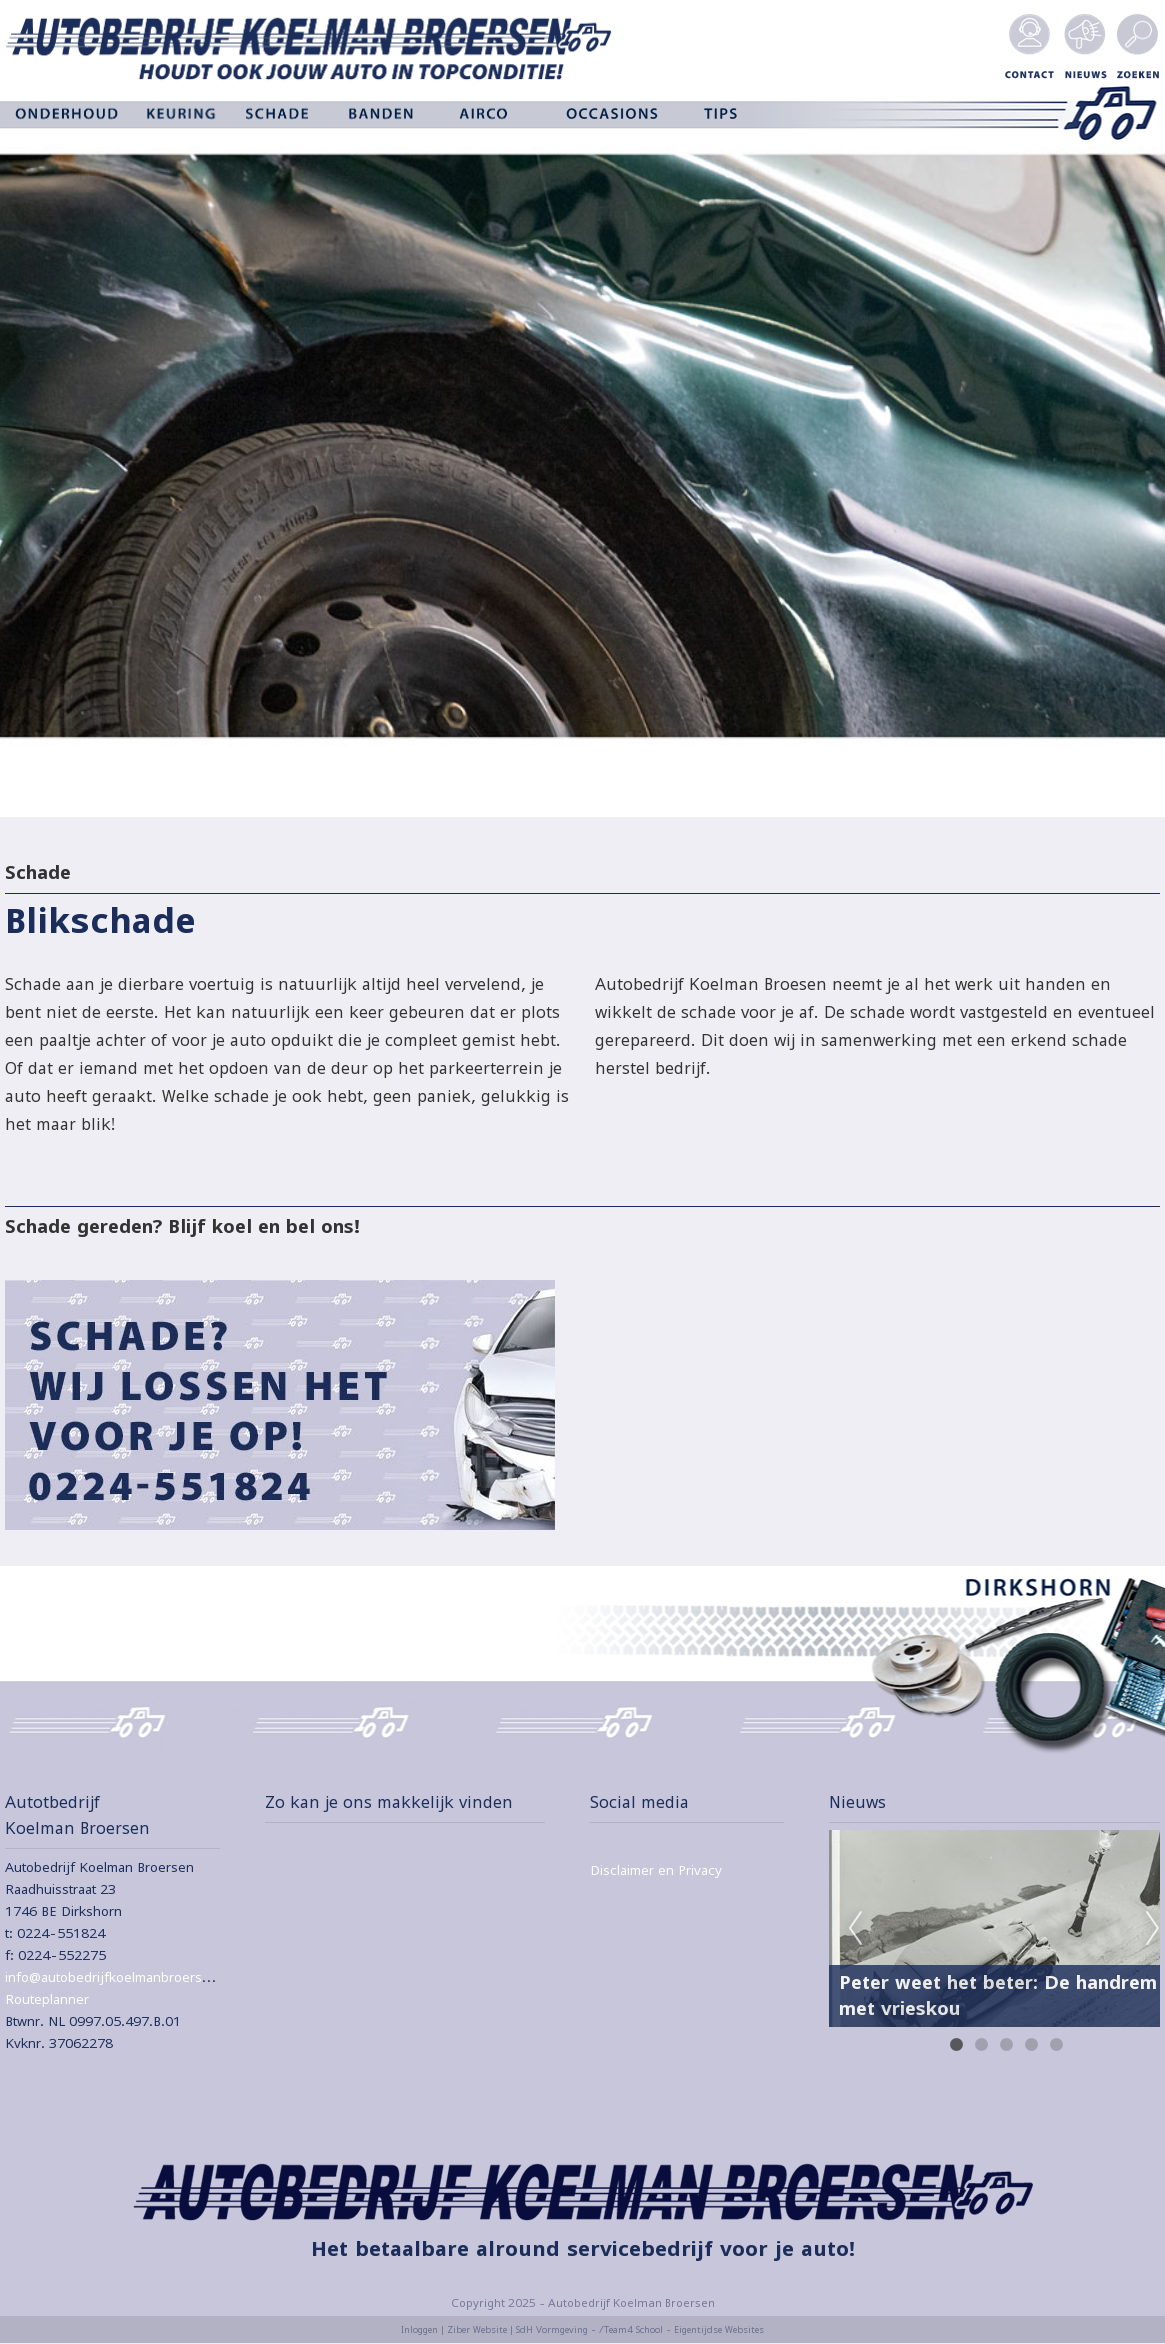 This screenshot has width=1165, height=2344. Describe the element at coordinates (855, 1929) in the screenshot. I see `Previous [previous]` at that location.